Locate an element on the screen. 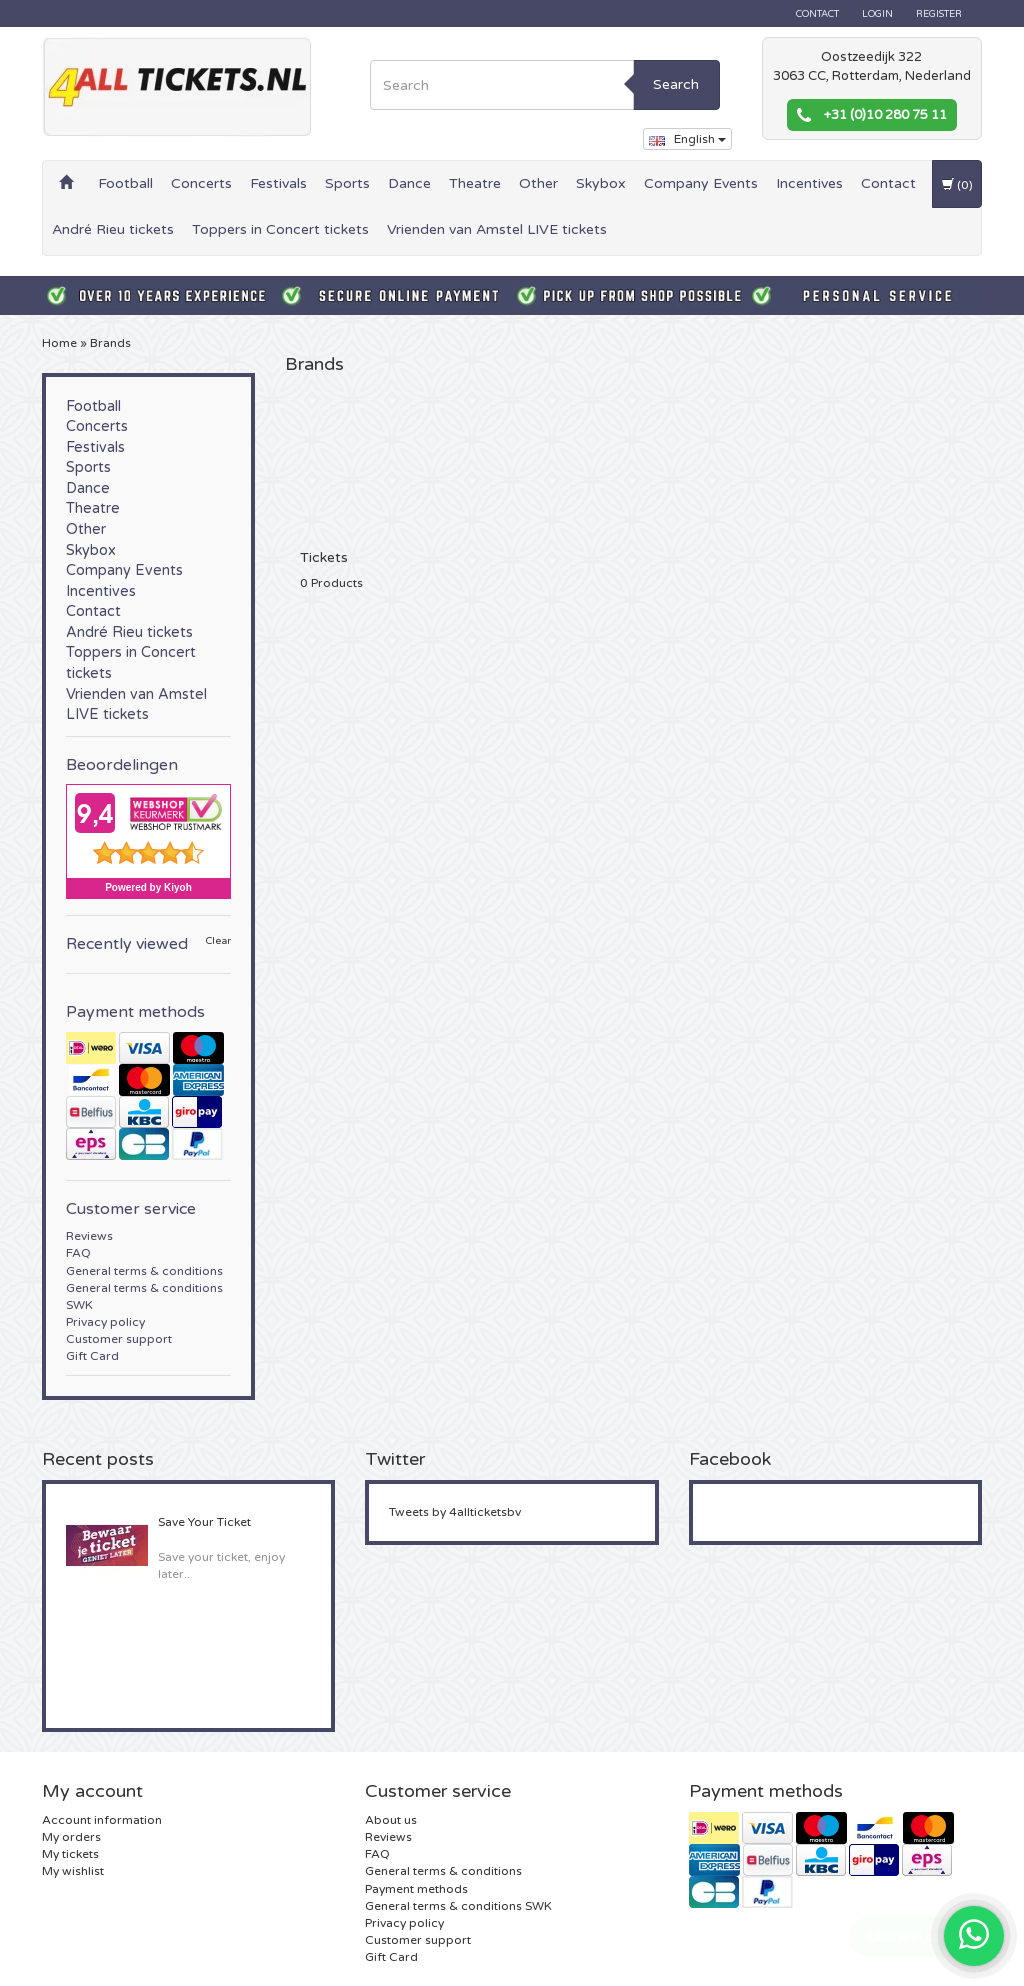  Reviews is located at coordinates (89, 1236).